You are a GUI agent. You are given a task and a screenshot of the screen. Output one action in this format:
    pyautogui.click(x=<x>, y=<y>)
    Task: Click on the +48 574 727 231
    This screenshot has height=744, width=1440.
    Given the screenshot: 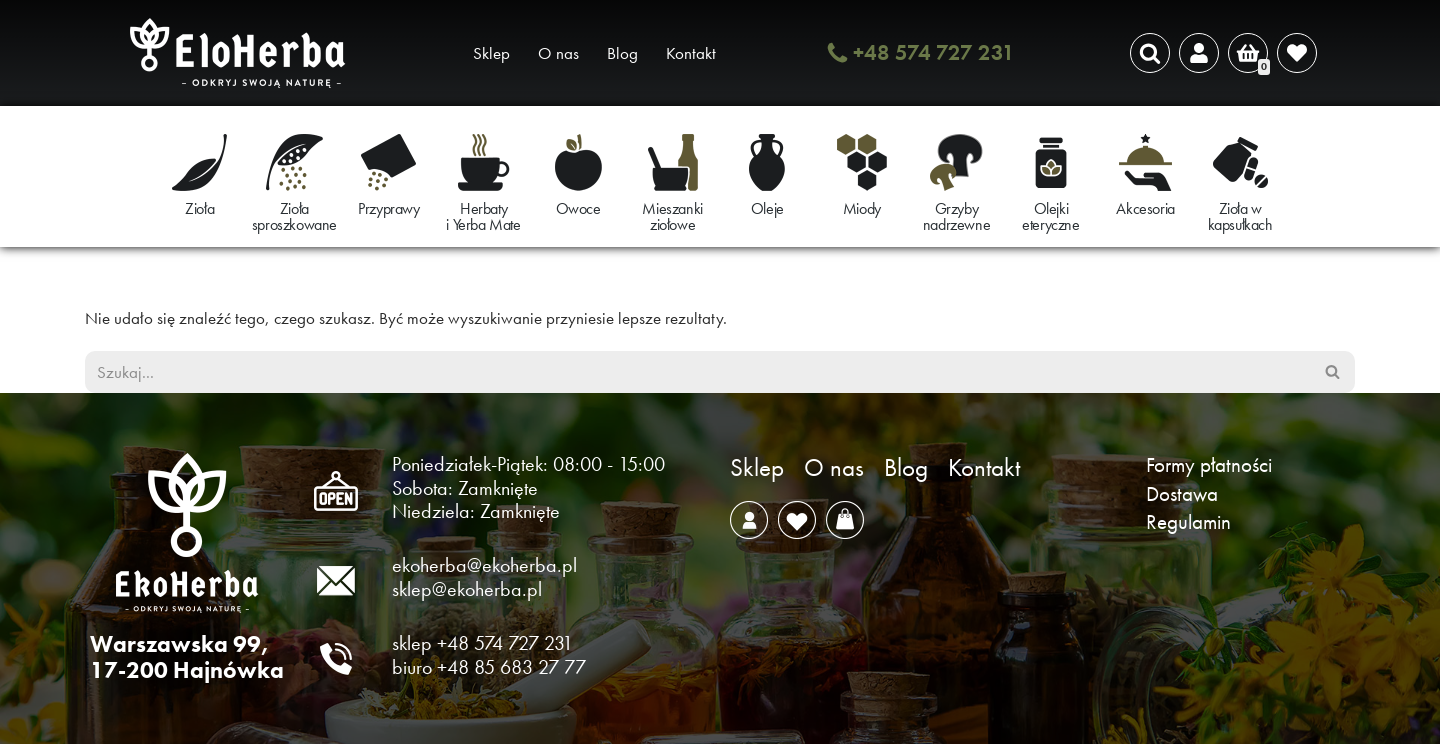 What is the action you would take?
    pyautogui.click(x=934, y=52)
    